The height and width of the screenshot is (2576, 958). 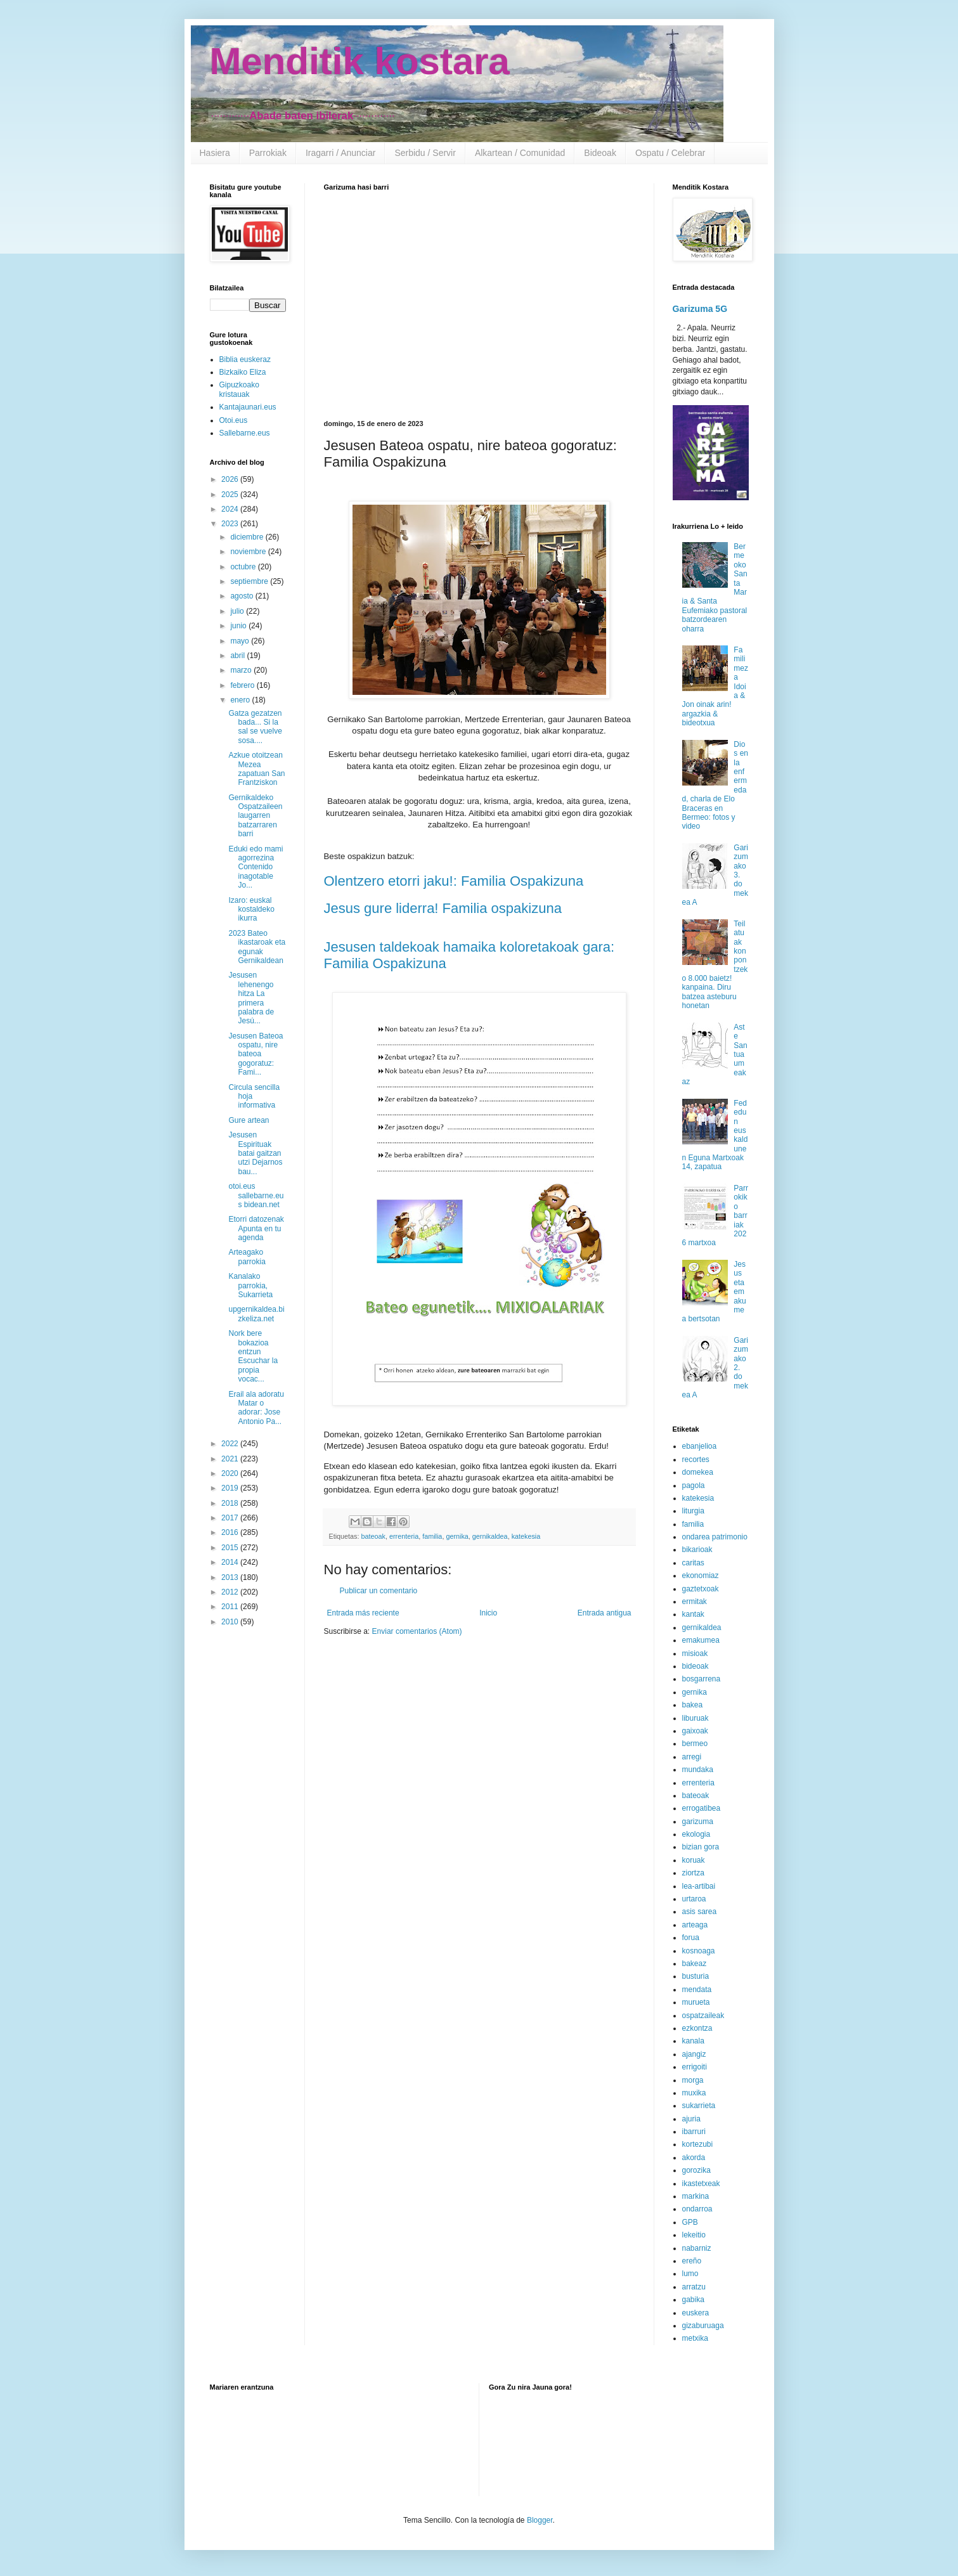 I want to click on ospatzaileak, so click(x=703, y=2015).